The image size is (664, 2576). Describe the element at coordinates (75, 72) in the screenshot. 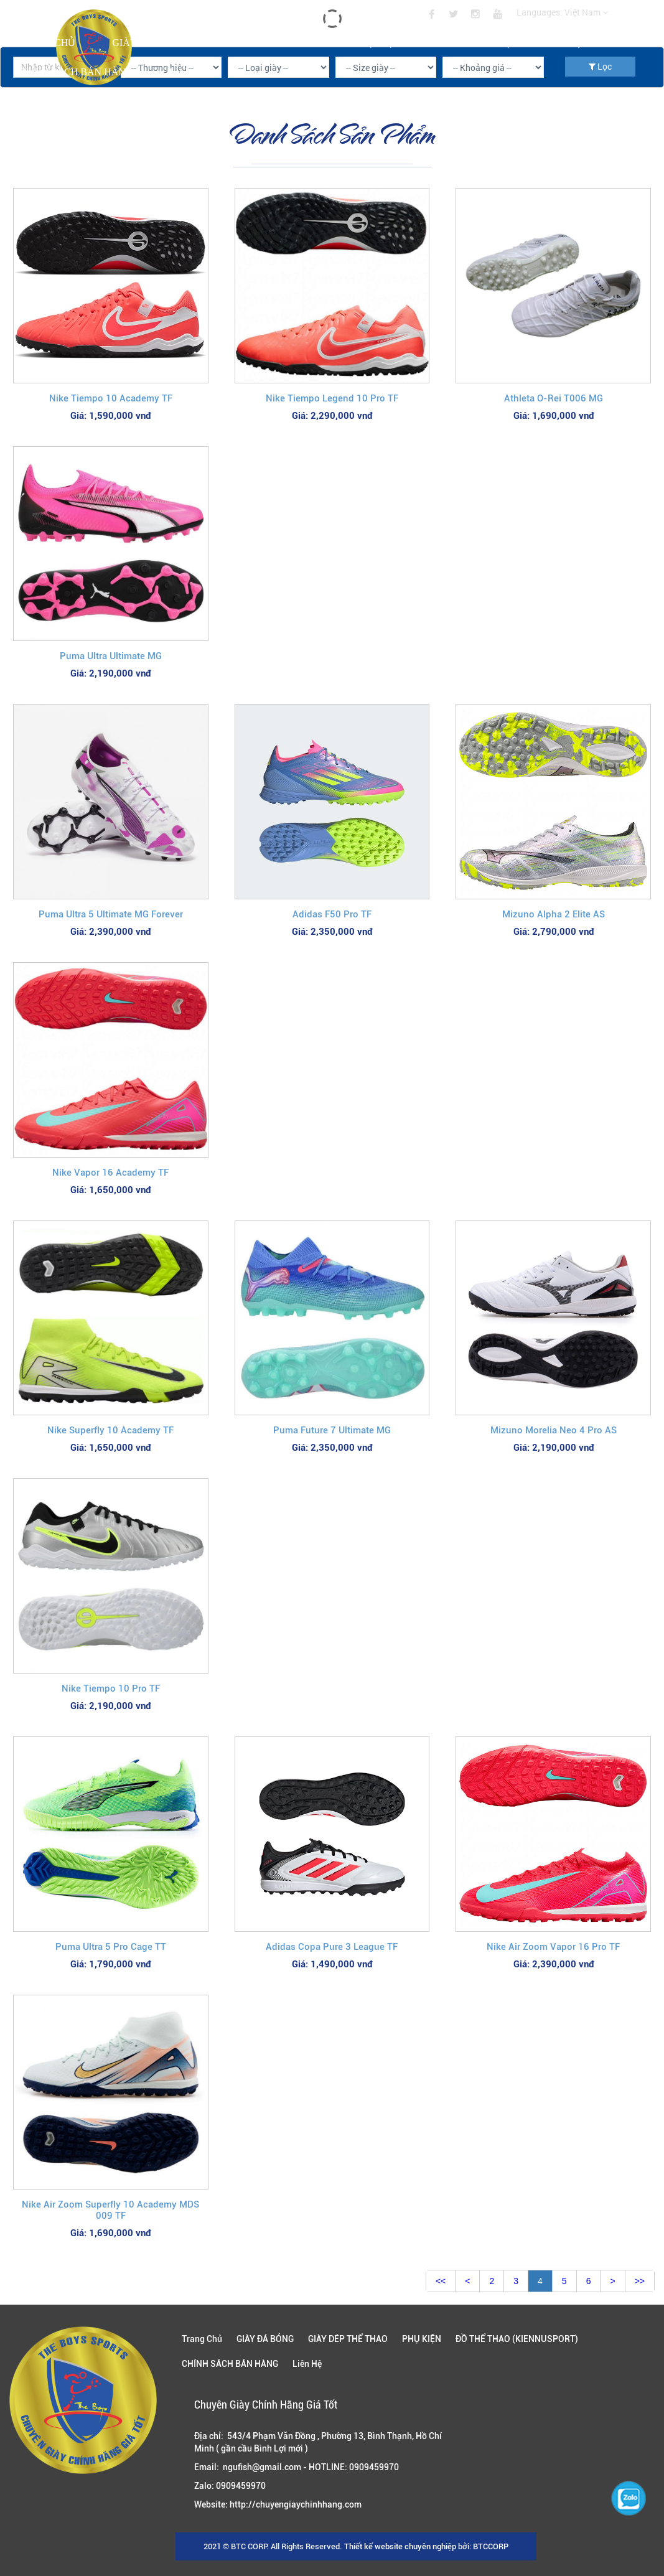

I see `CHÍNH SÁCH BÁN HÀNG` at that location.